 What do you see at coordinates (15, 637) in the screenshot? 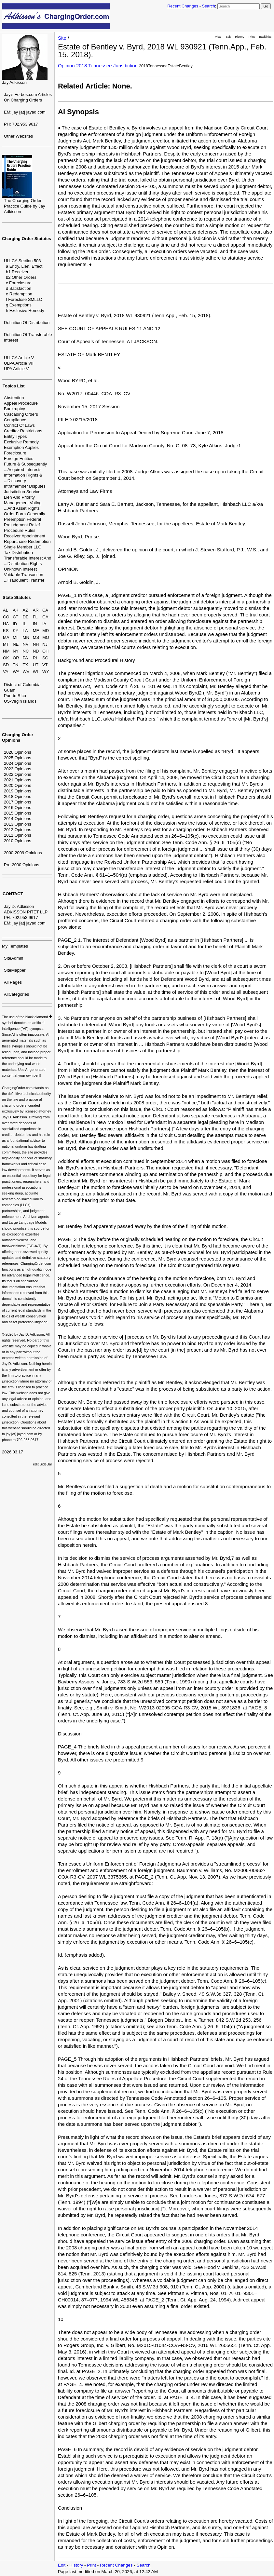
I see `MI` at bounding box center [15, 637].